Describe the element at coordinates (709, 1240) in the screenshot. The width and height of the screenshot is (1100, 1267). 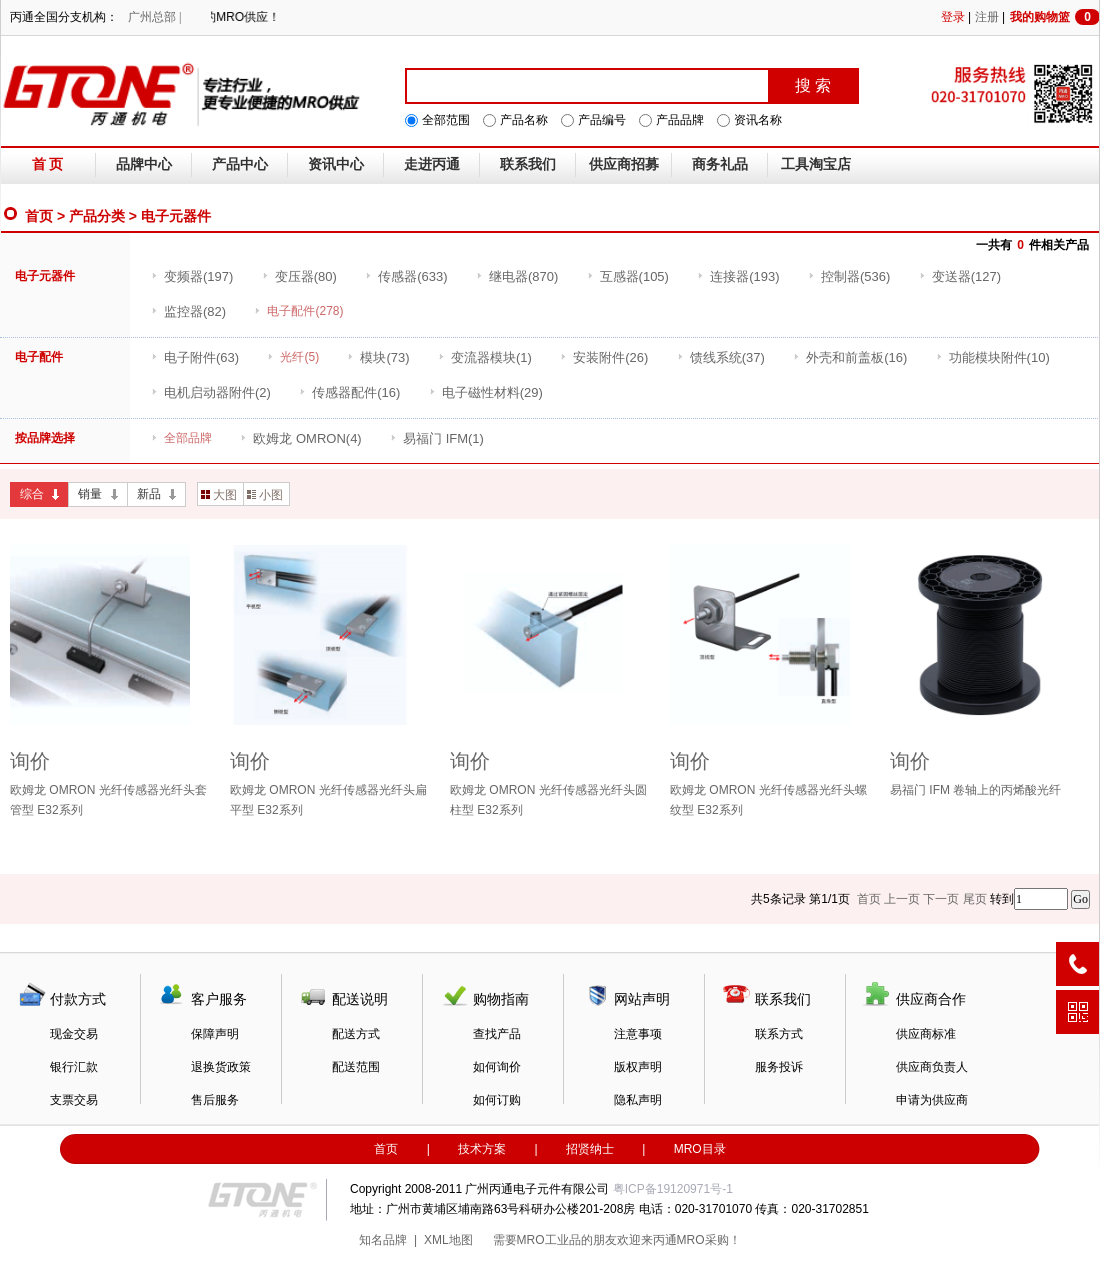
I see `MRO采购！` at that location.